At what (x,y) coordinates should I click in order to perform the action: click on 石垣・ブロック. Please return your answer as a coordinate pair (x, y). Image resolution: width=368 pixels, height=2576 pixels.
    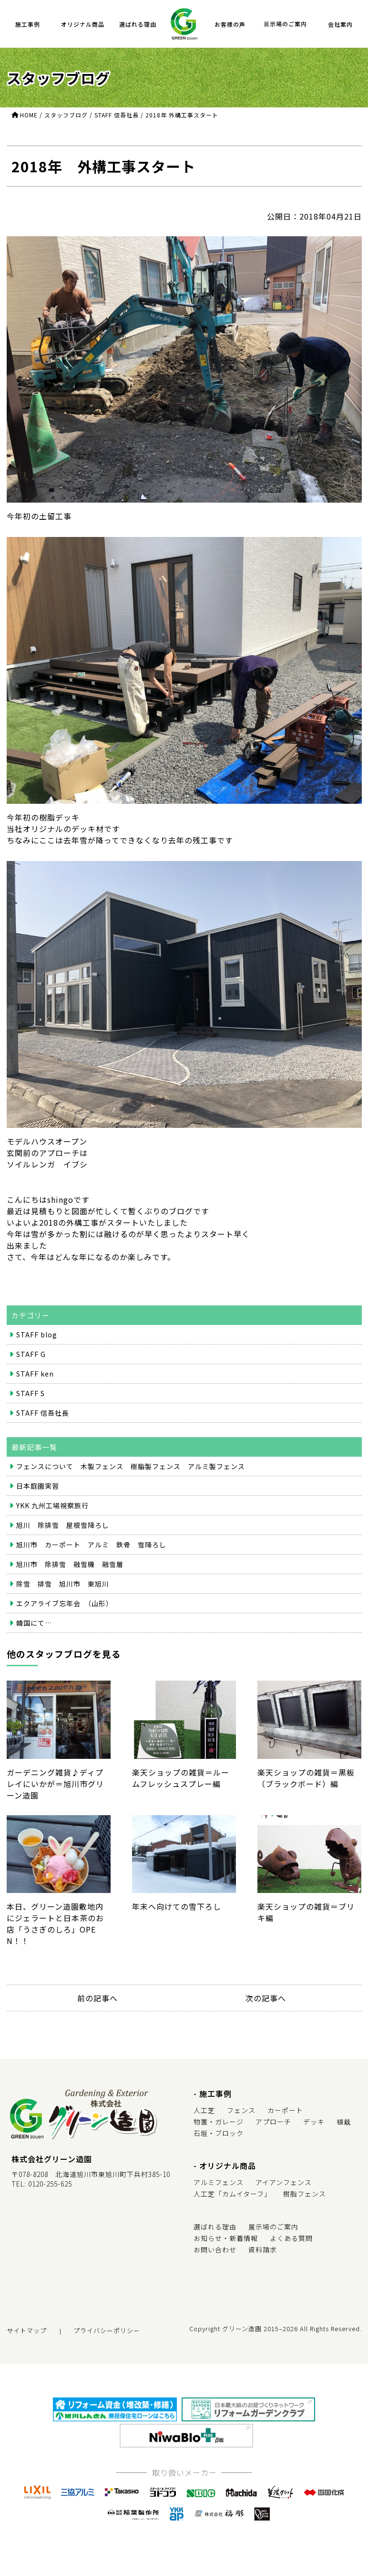
    Looking at the image, I should click on (219, 2133).